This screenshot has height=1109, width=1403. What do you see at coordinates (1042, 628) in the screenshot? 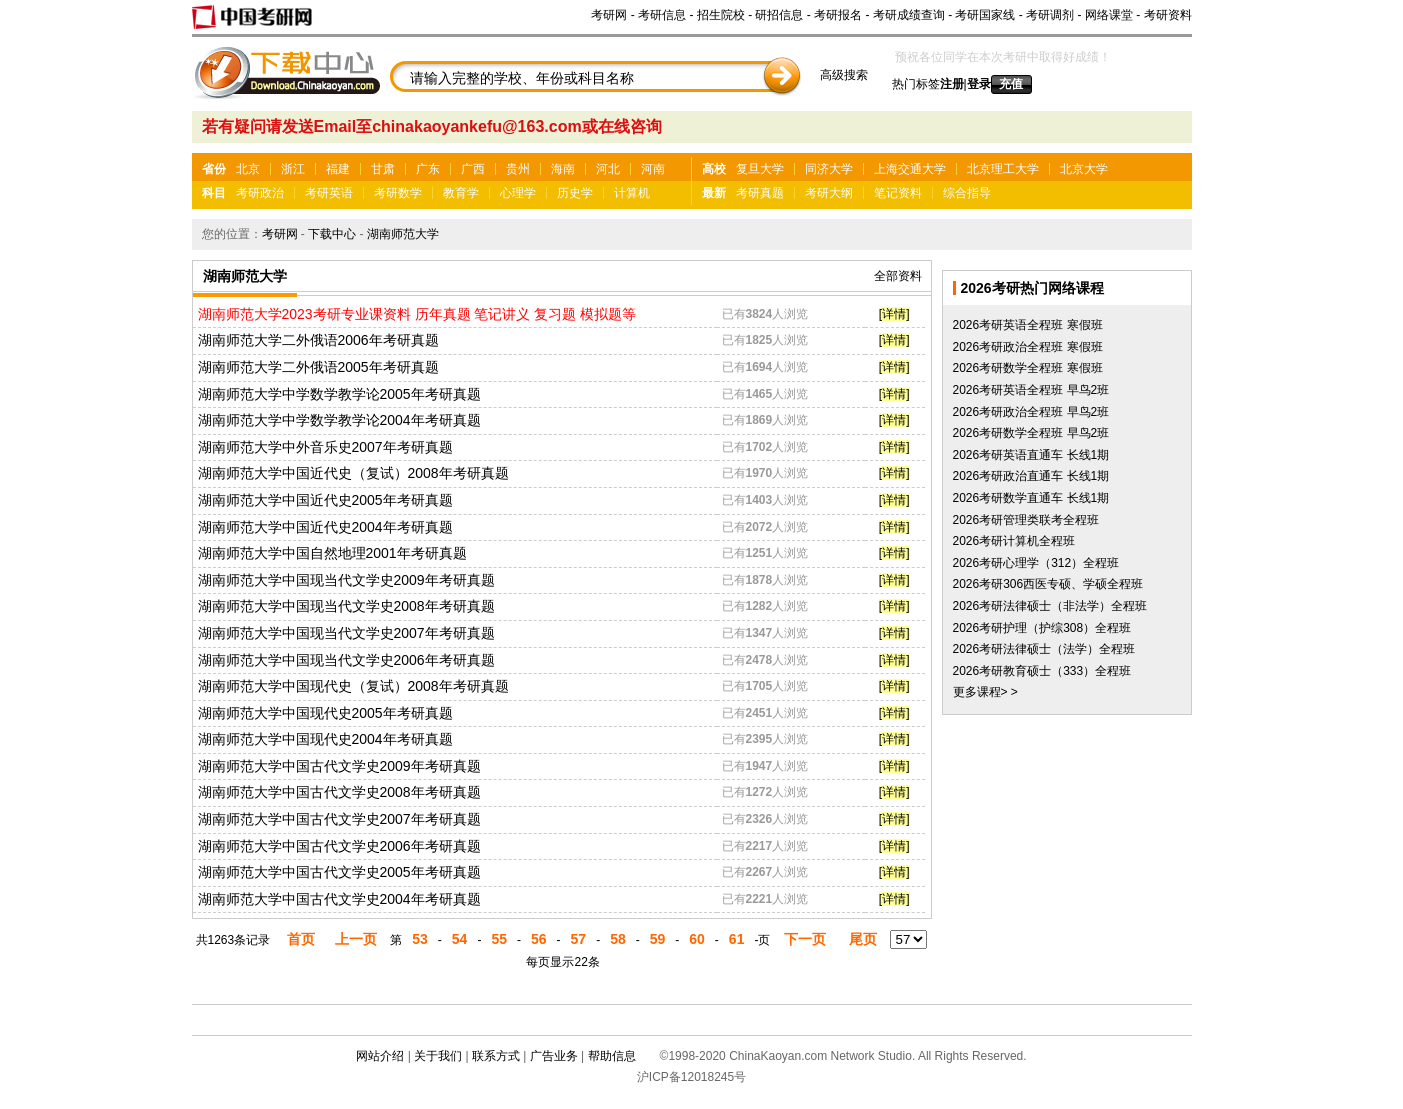
I see `2026考研护理（护综308）全程班` at bounding box center [1042, 628].